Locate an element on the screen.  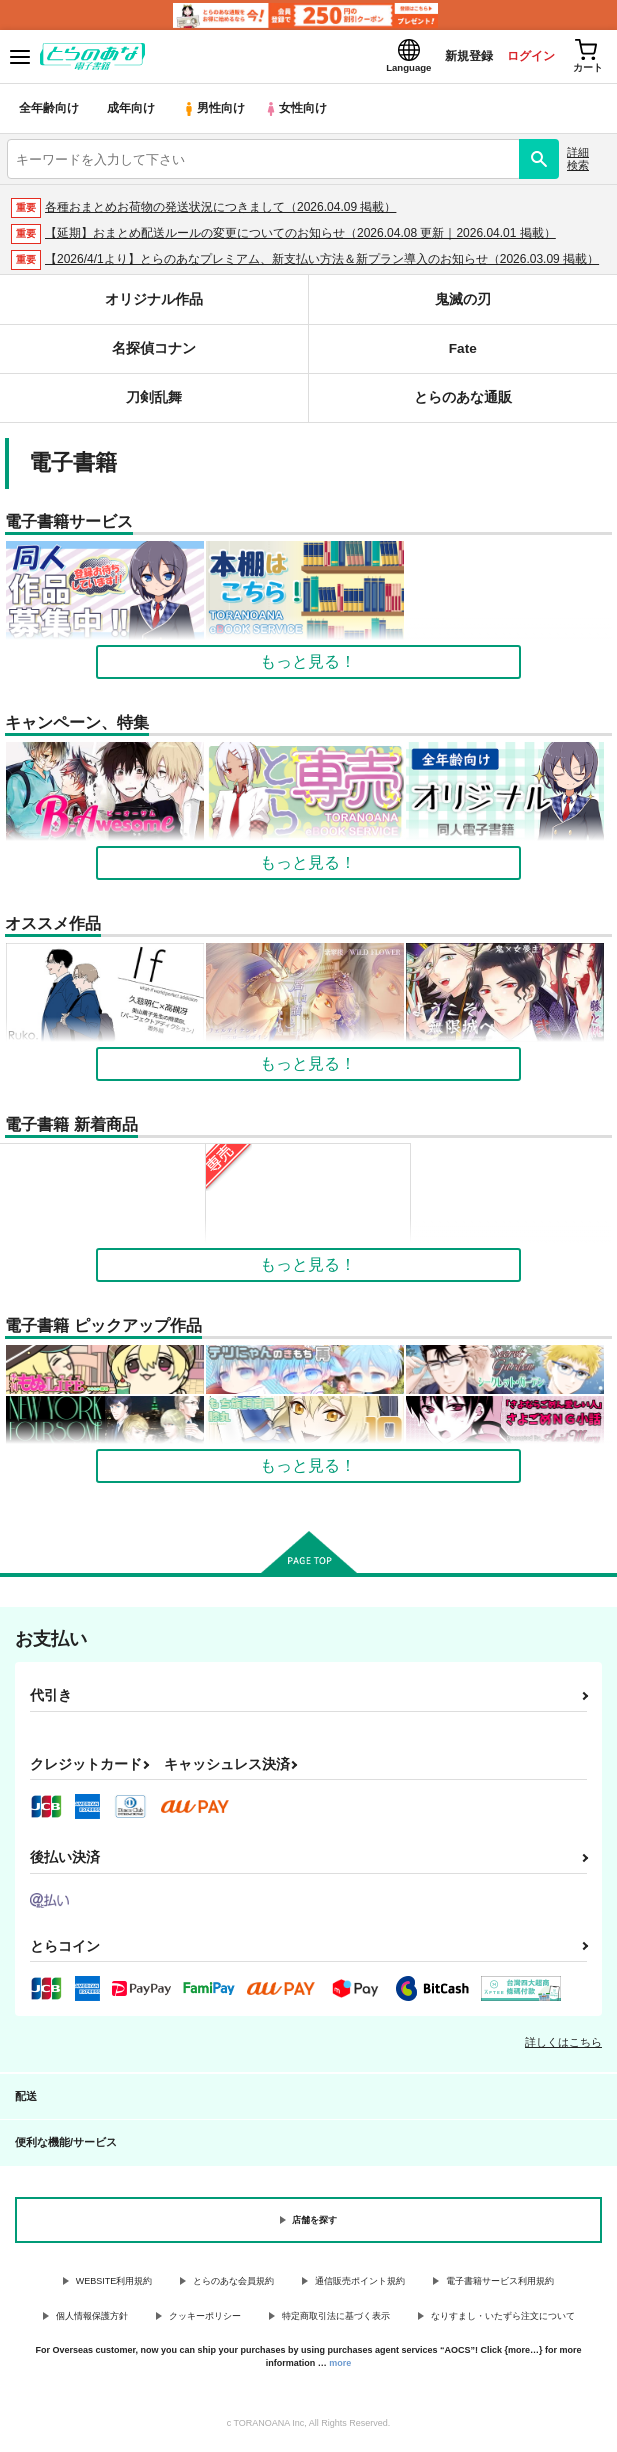
【2026/4/1より】とらのあなプレミアム、新支払い方法＆新プラン導入のお知らせ（2026.03.09 掲載） is located at coordinates (322, 265).